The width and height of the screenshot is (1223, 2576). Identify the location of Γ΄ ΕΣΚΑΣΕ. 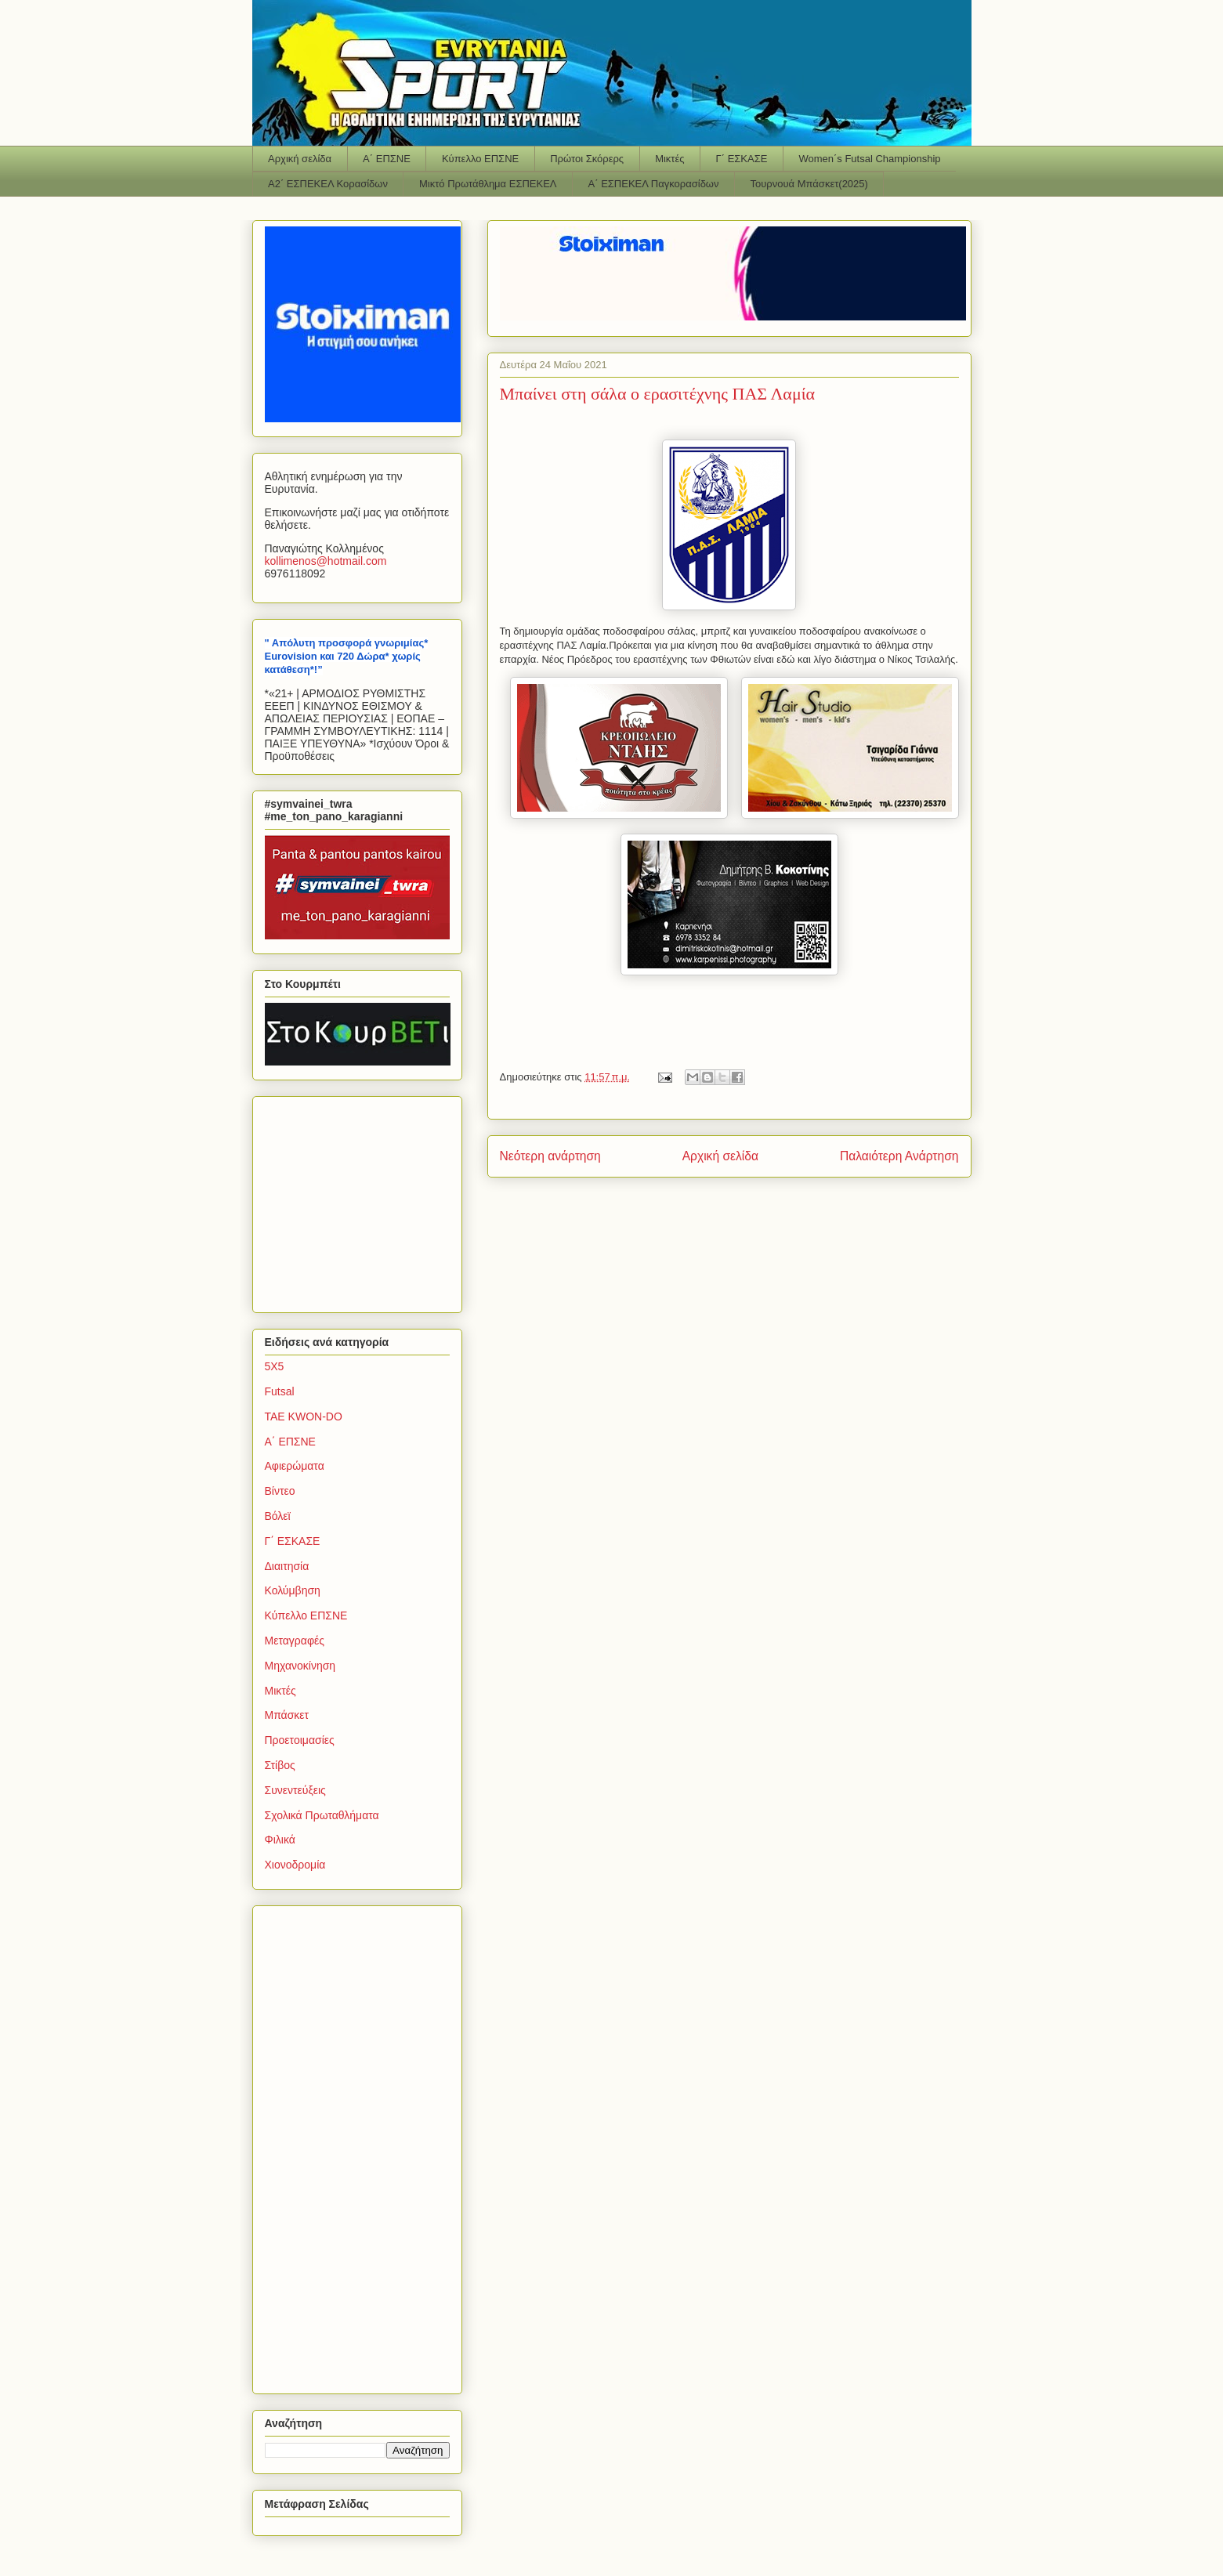
(742, 159).